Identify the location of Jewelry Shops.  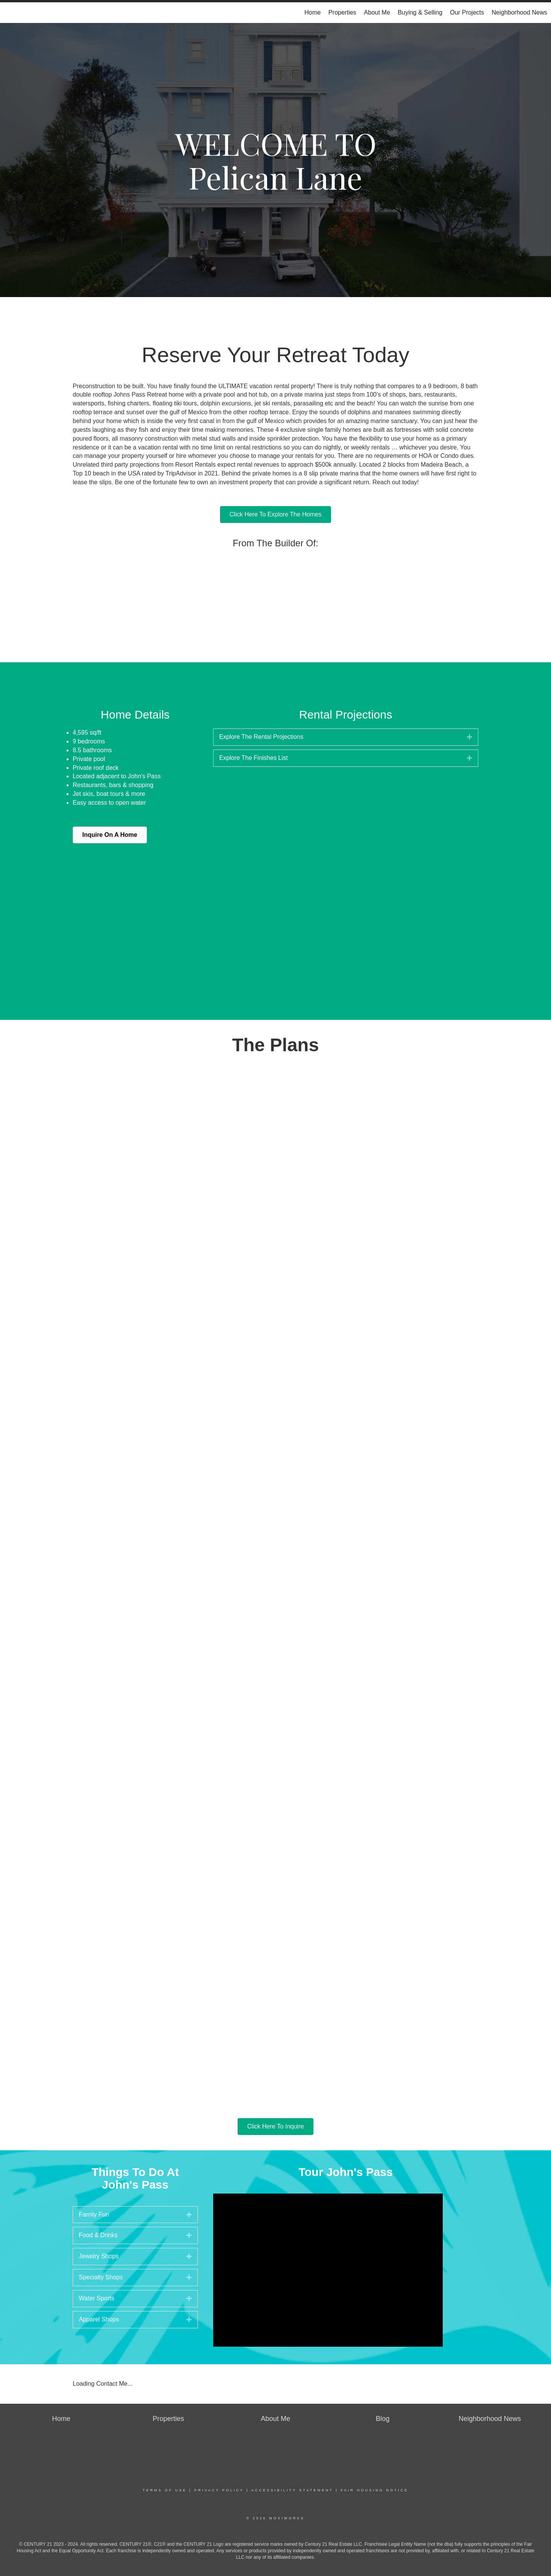
(99, 2256).